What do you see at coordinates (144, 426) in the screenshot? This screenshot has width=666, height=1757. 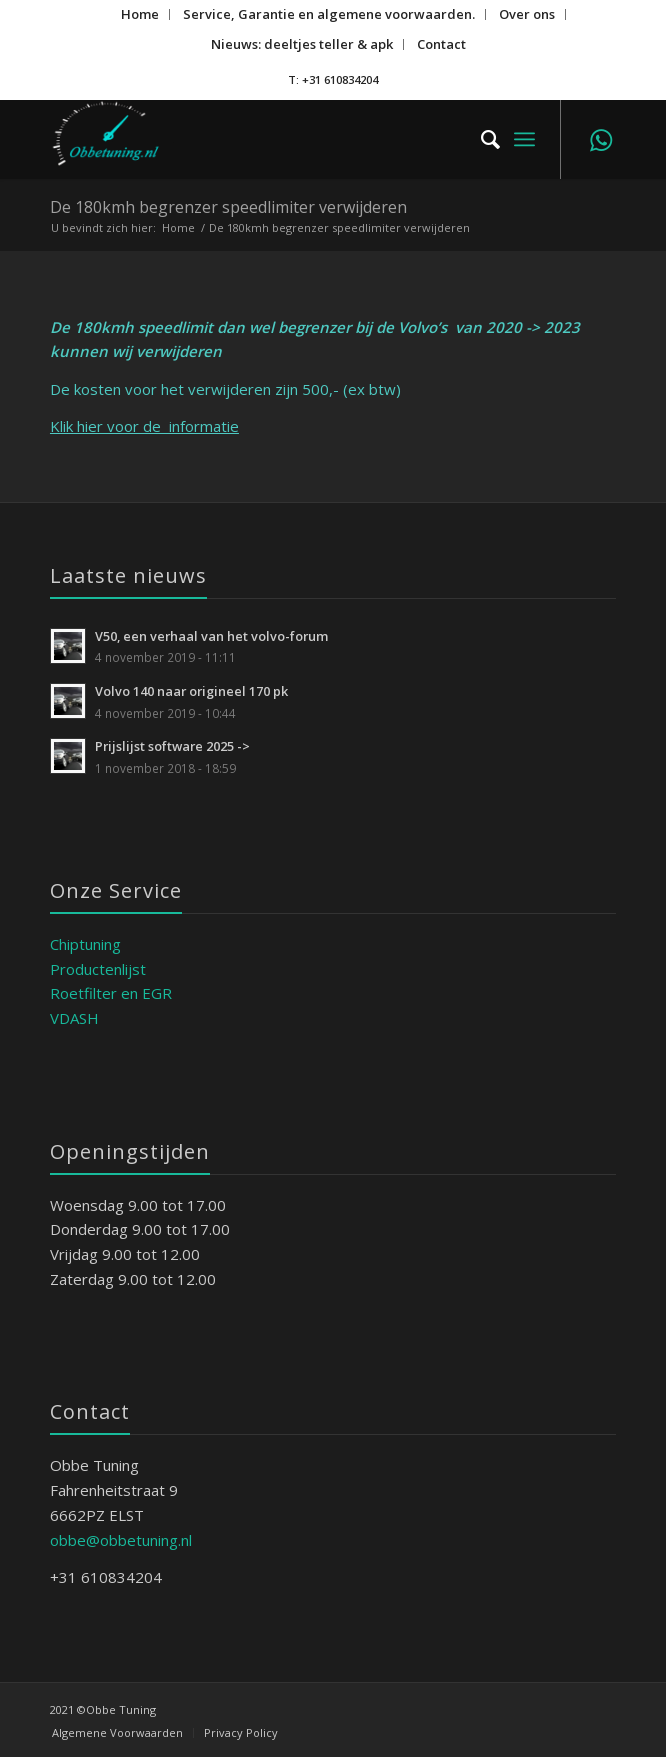 I see `Klik hier voor de informatie` at bounding box center [144, 426].